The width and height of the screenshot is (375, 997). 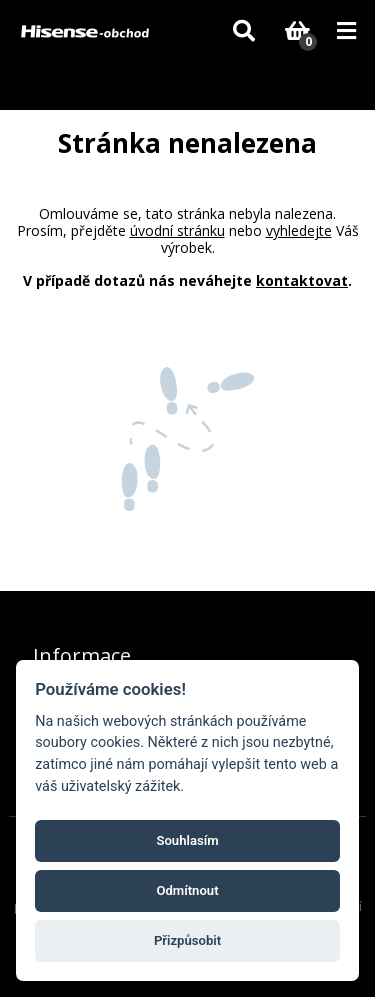 What do you see at coordinates (177, 230) in the screenshot?
I see `úvodní stránku` at bounding box center [177, 230].